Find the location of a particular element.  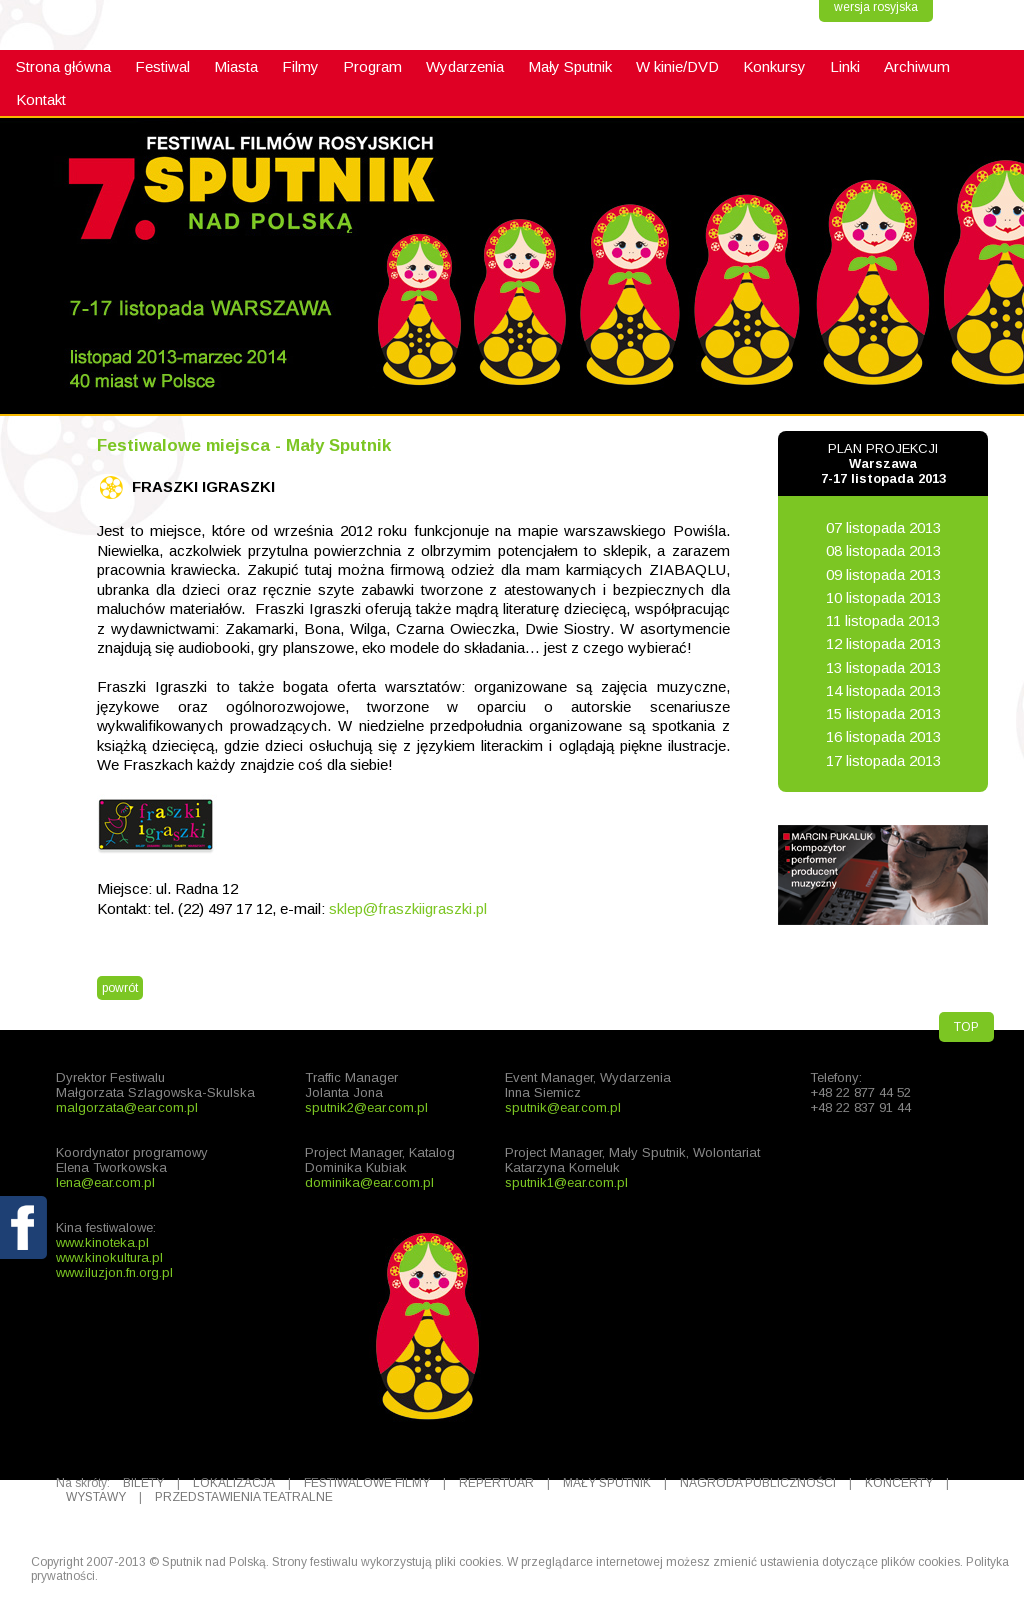

powrót is located at coordinates (120, 988).